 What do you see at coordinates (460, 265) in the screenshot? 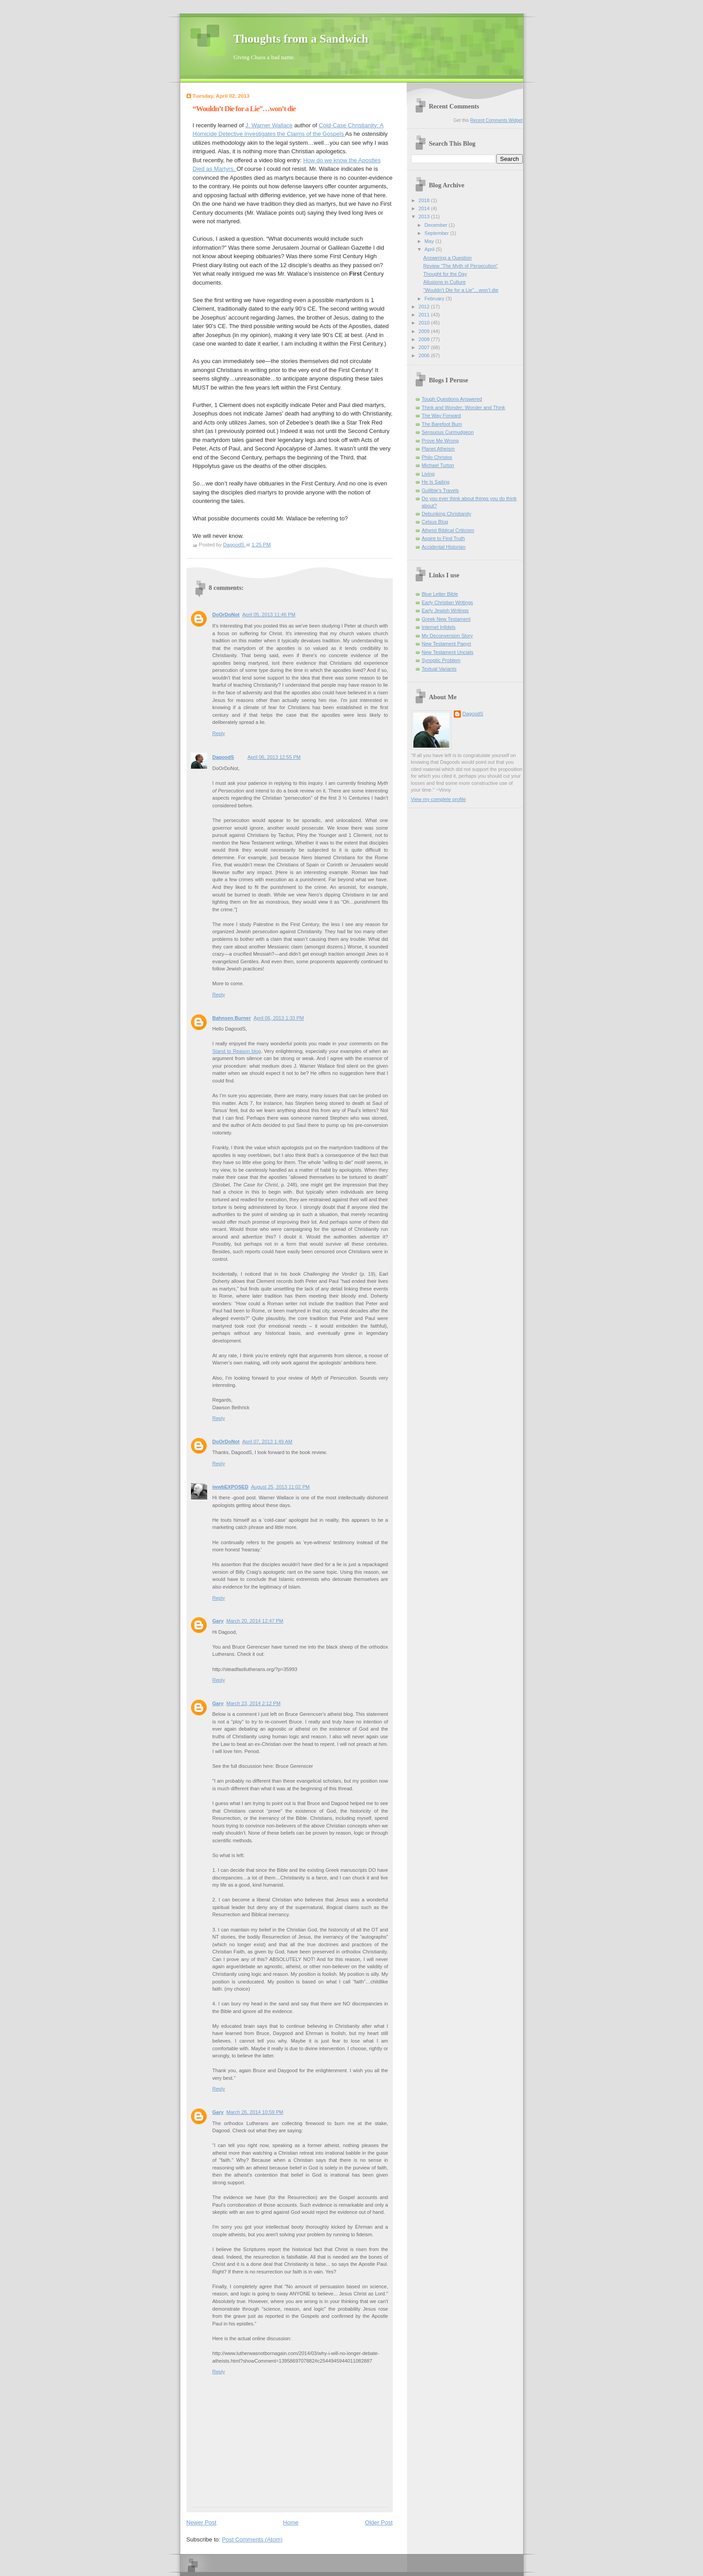
I see `Review “The Myth of Persecution”` at bounding box center [460, 265].